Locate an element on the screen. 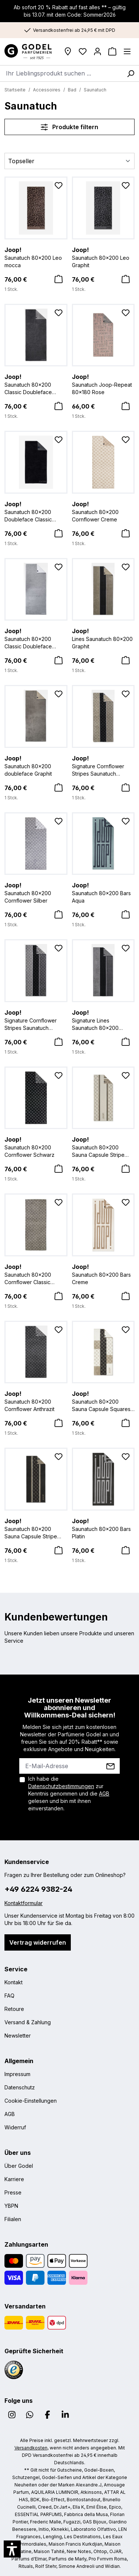 The image size is (139, 2576). Ich habe die zur Kenntnis genommen und die gelesen und bin mit ihnen einverstanden. is located at coordinates (68, 1793).